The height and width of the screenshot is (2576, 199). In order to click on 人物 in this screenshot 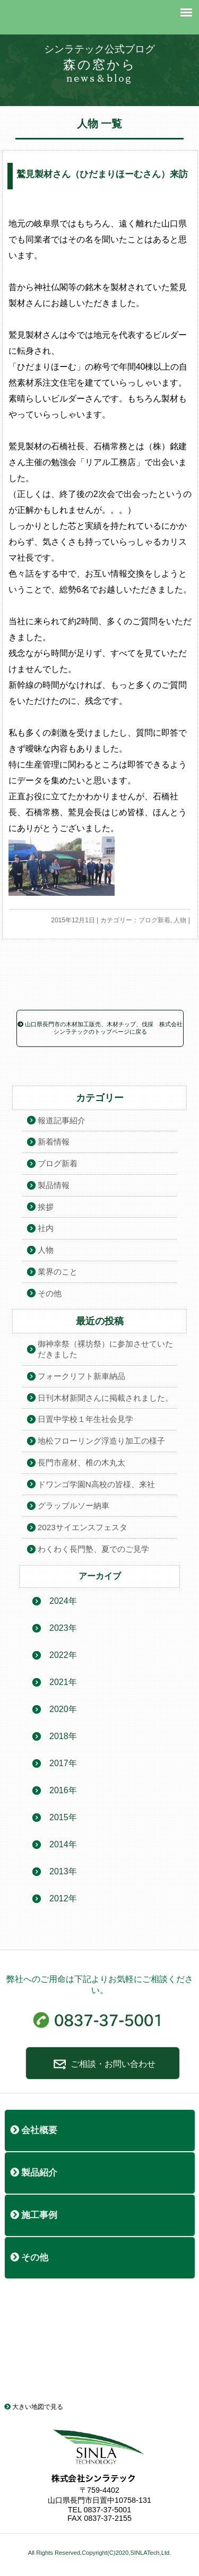, I will do `click(180, 920)`.